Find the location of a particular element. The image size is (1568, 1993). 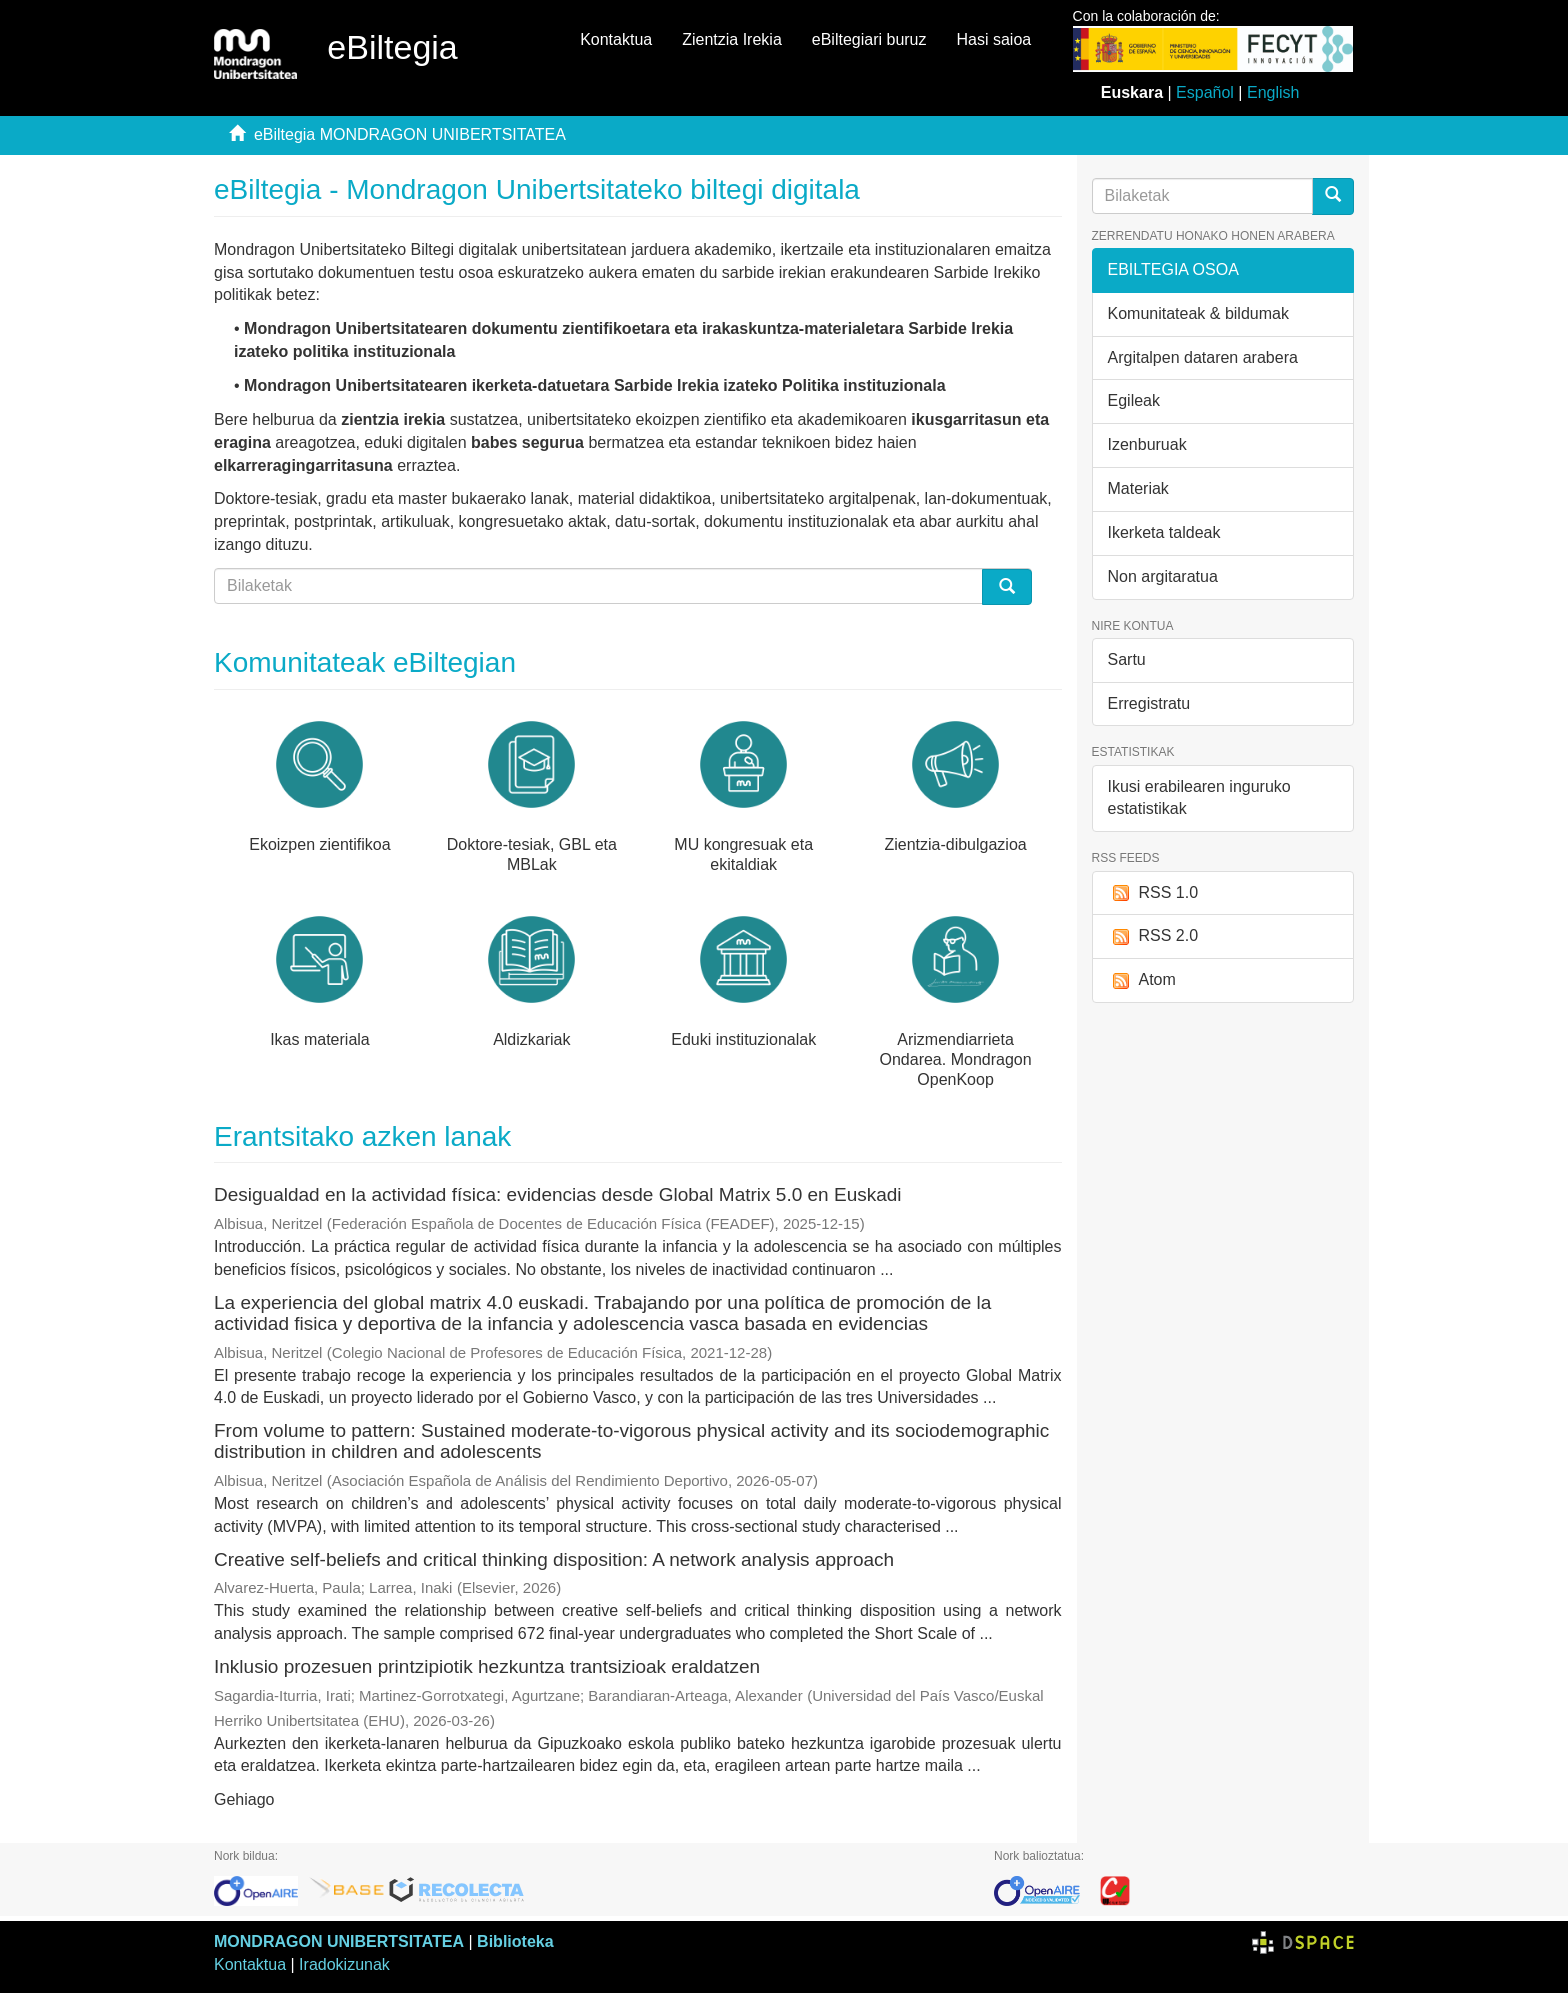

Gehiago is located at coordinates (244, 1799).